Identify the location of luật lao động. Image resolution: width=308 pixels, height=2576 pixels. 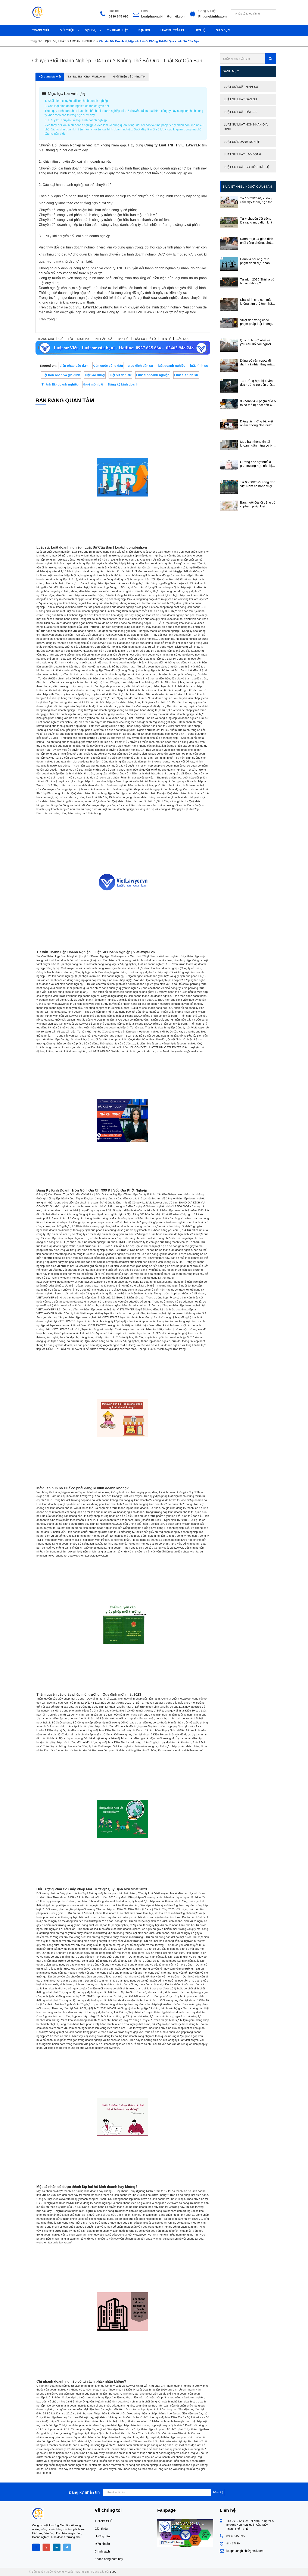
(95, 375).